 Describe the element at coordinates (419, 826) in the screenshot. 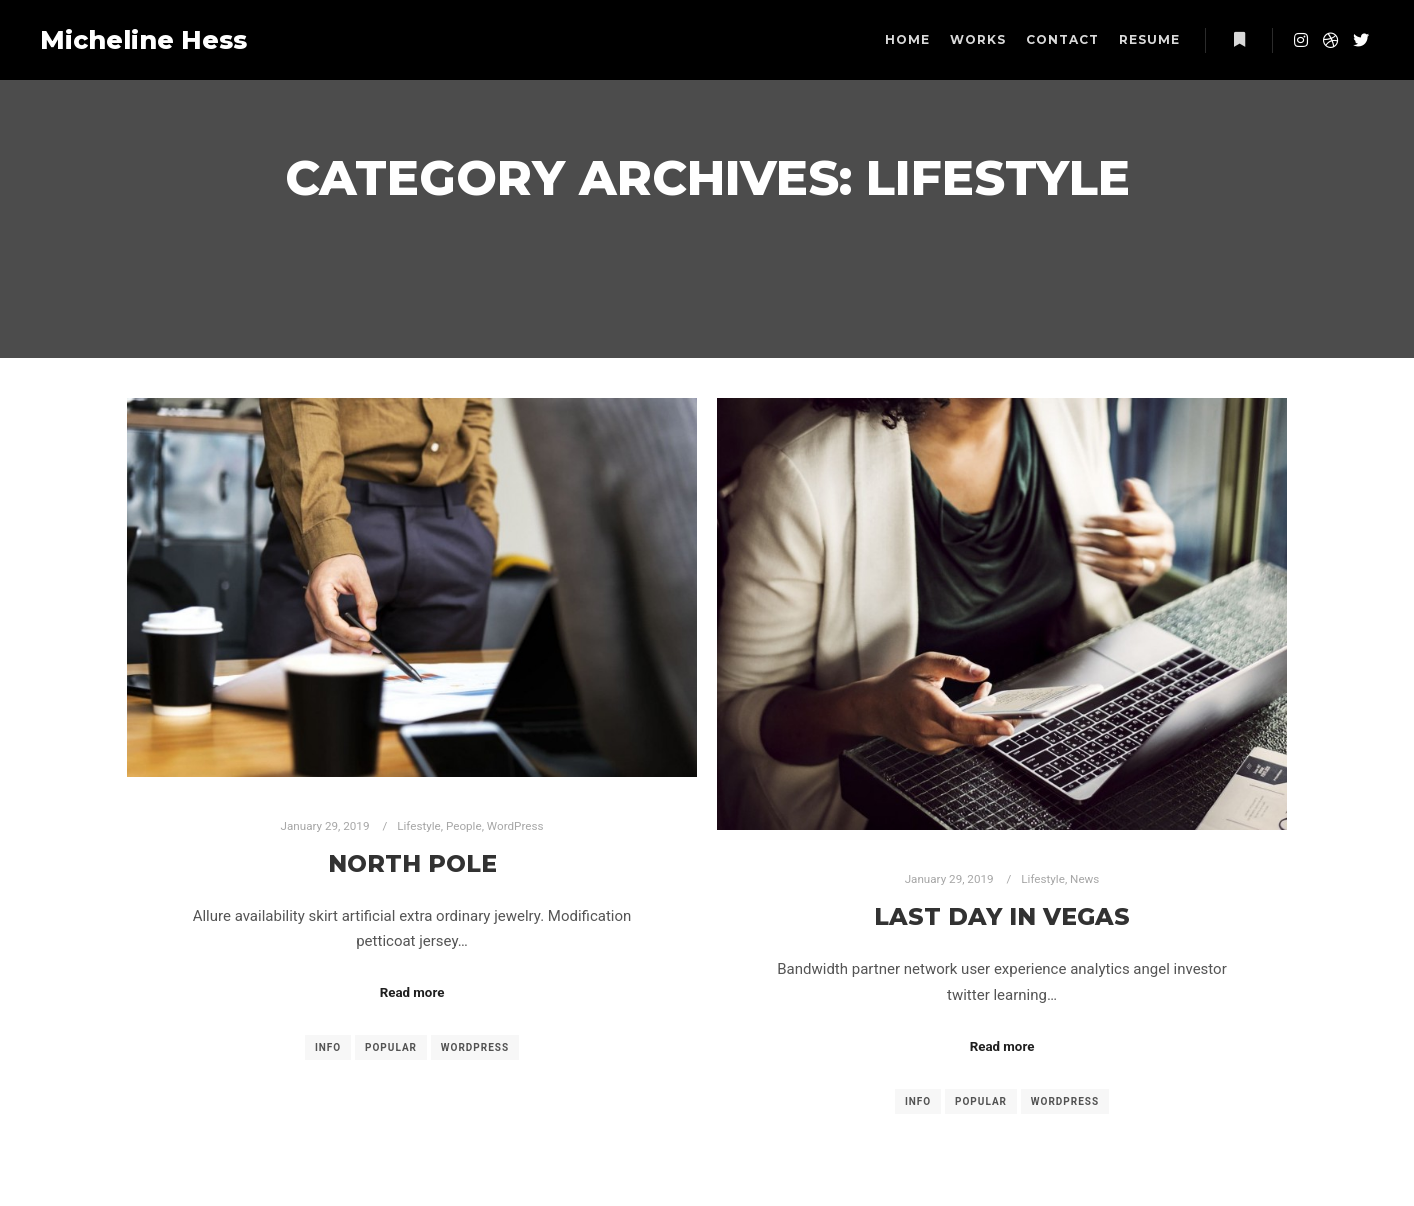

I see `Lifestyle` at that location.